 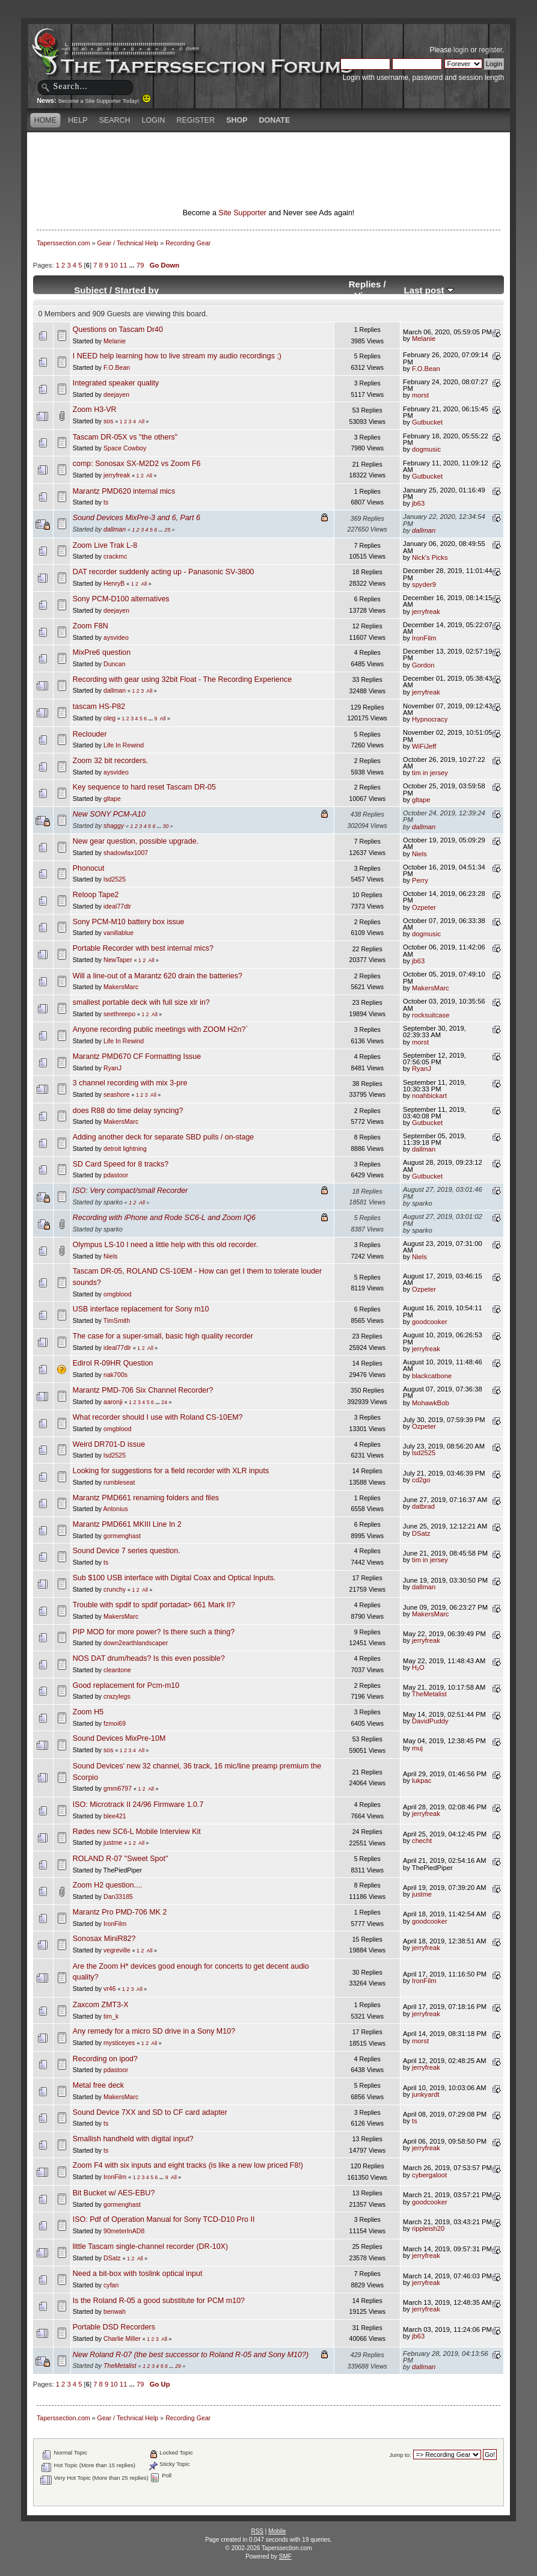 I want to click on cyfan, so click(x=110, y=2285).